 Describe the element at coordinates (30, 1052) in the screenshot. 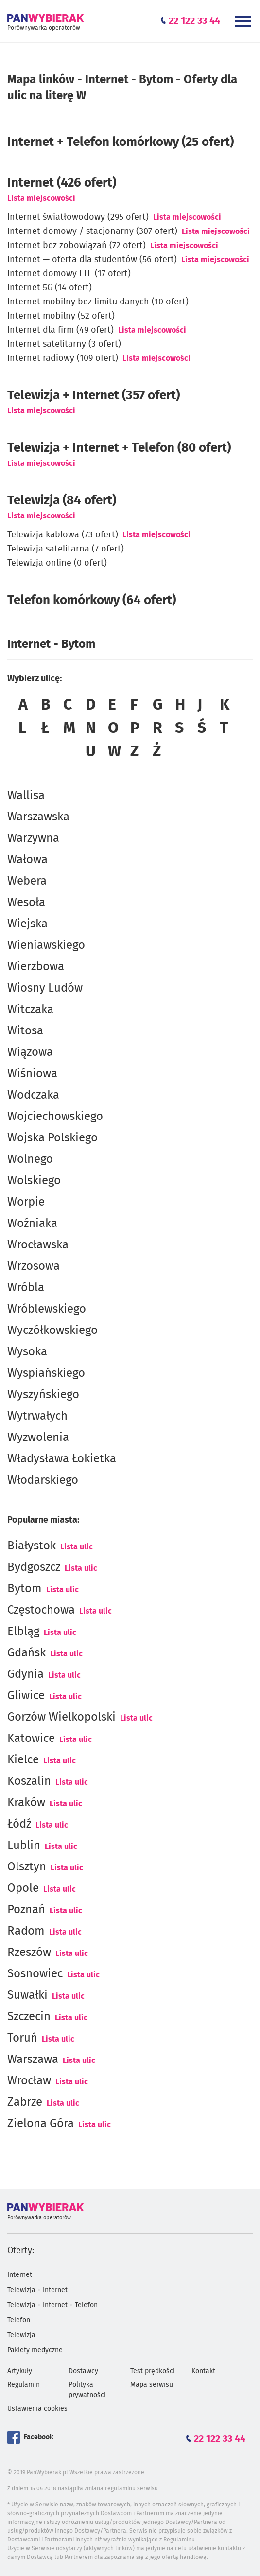

I see `Wiązowa` at that location.